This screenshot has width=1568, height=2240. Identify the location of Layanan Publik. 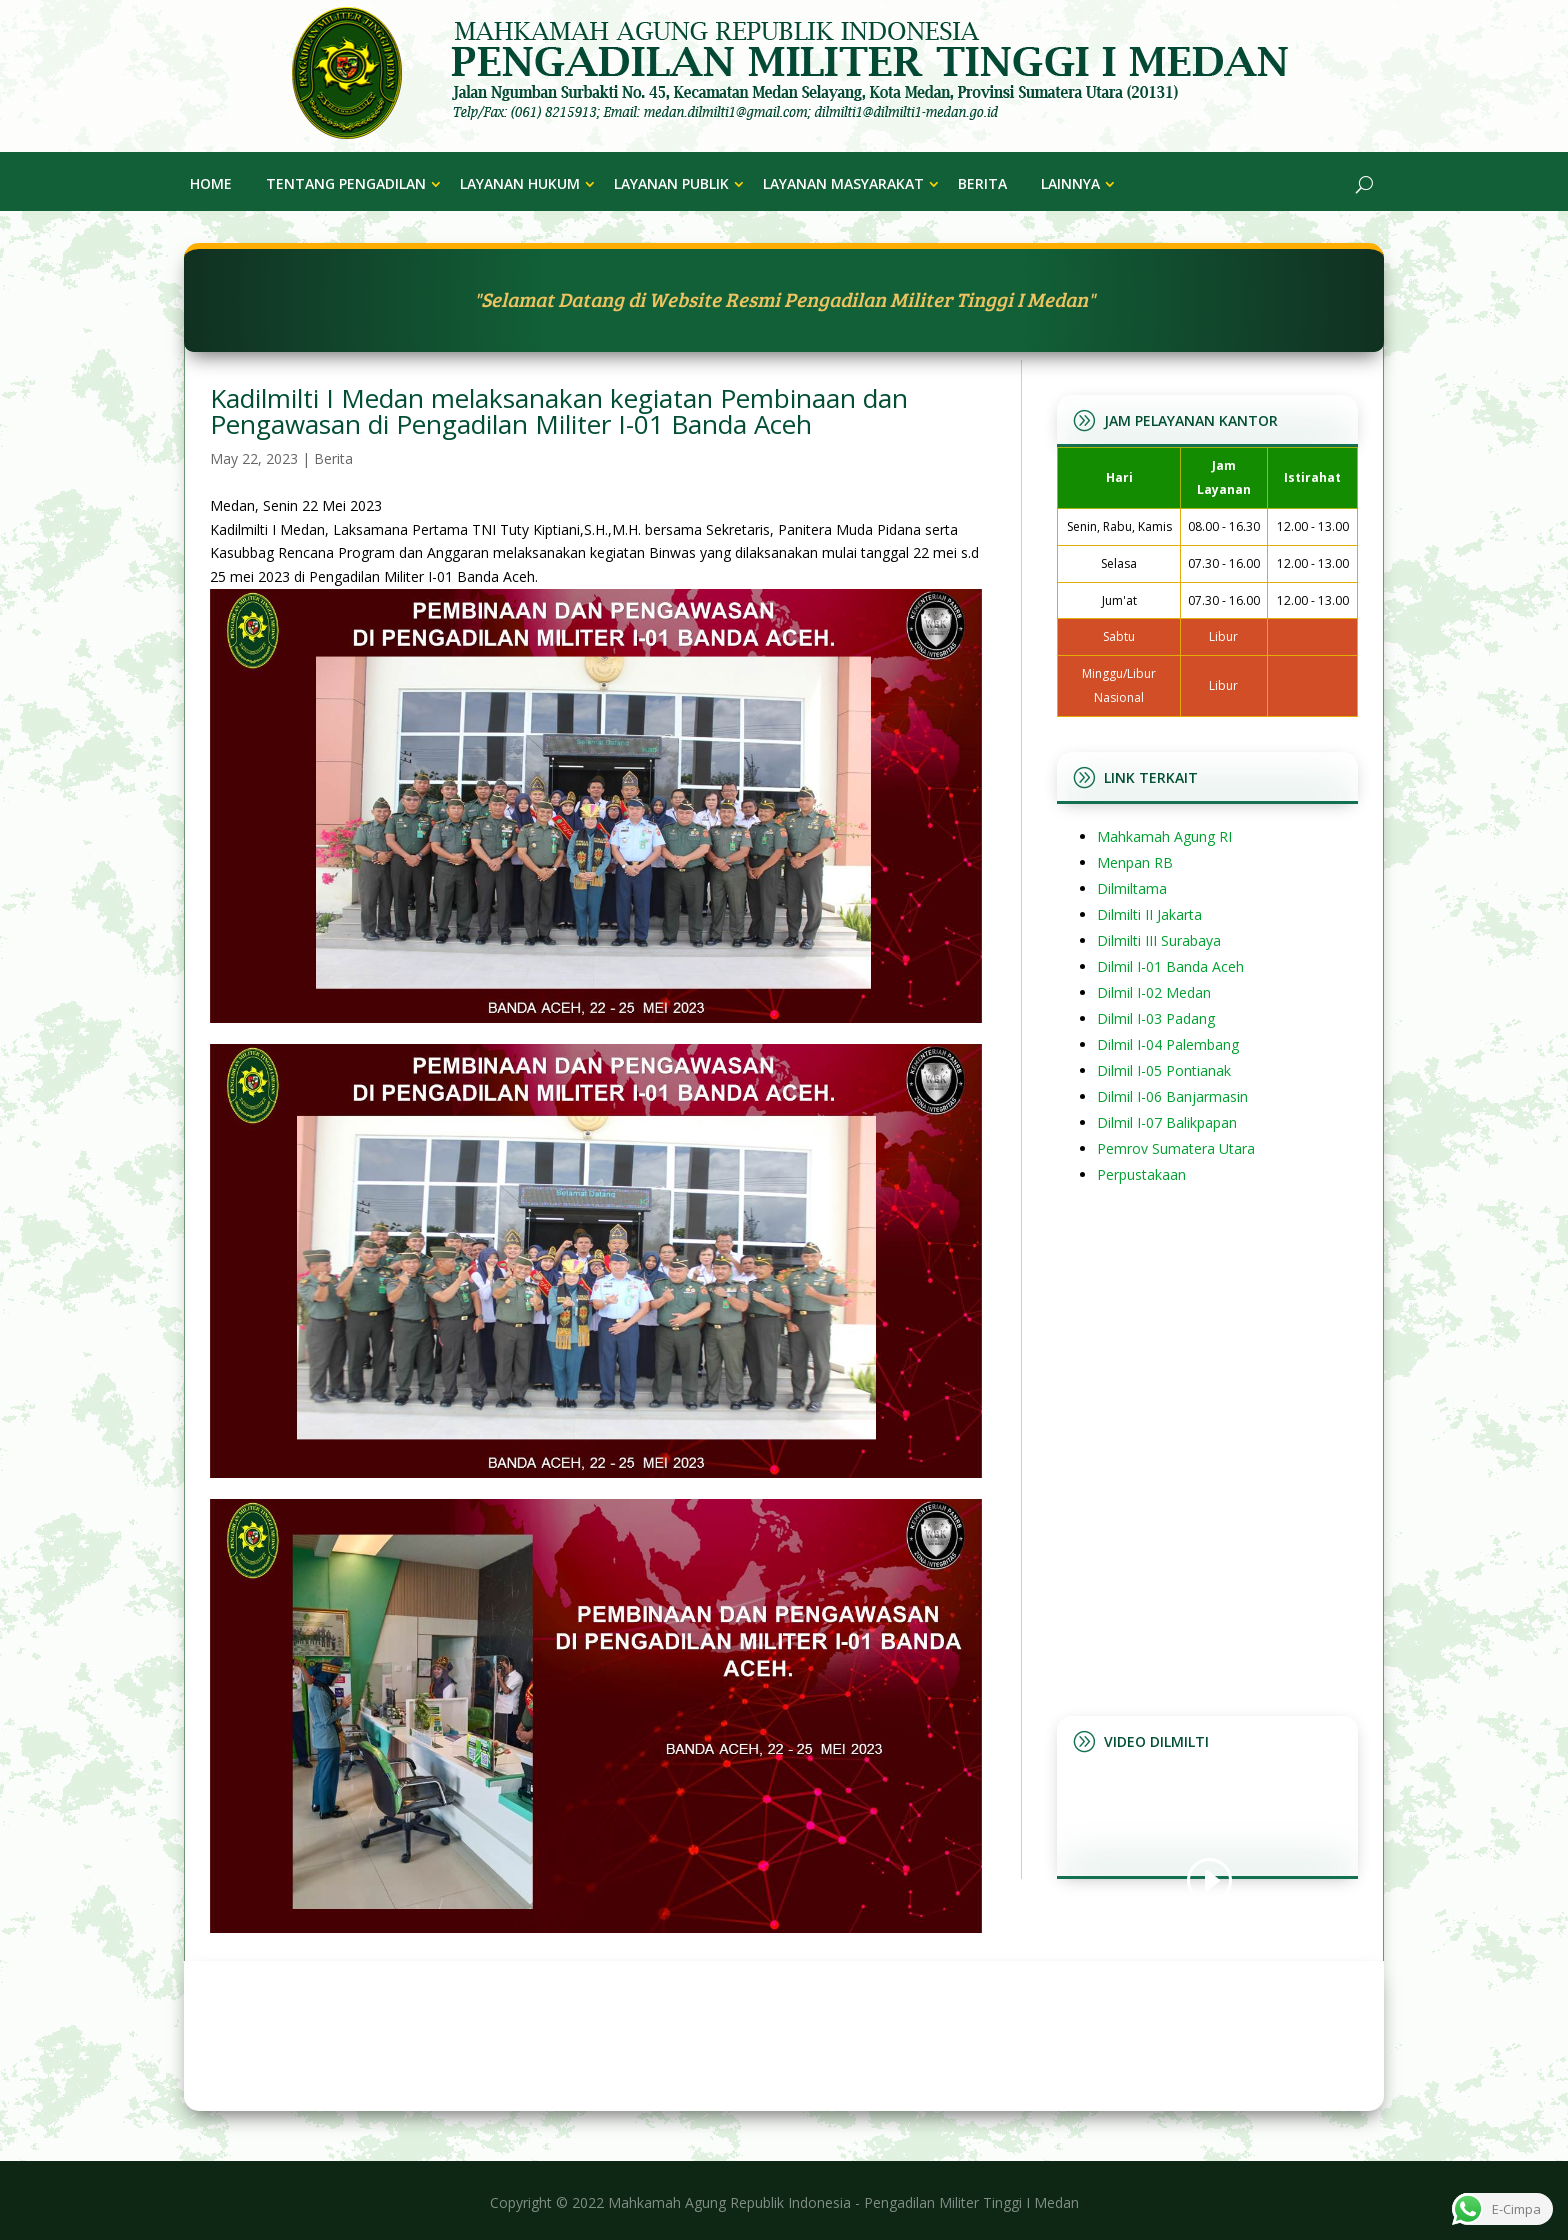
(671, 183).